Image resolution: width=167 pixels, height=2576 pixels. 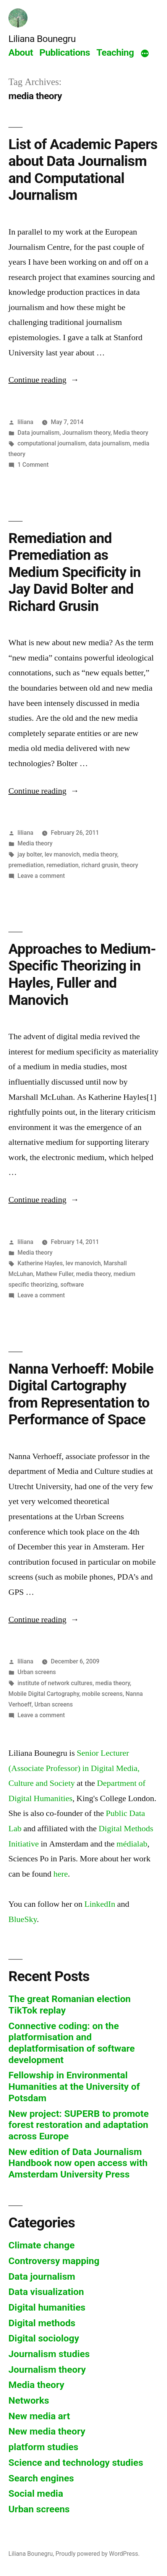 I want to click on About, so click(x=20, y=52).